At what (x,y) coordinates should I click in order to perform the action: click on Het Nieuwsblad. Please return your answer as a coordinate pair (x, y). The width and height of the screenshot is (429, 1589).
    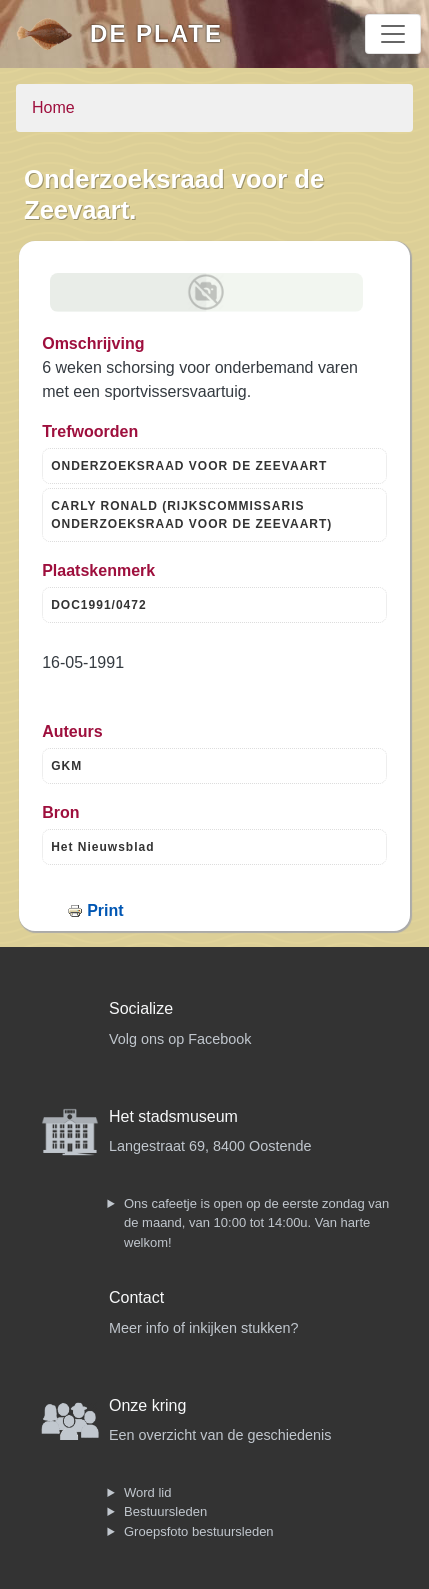
    Looking at the image, I should click on (102, 847).